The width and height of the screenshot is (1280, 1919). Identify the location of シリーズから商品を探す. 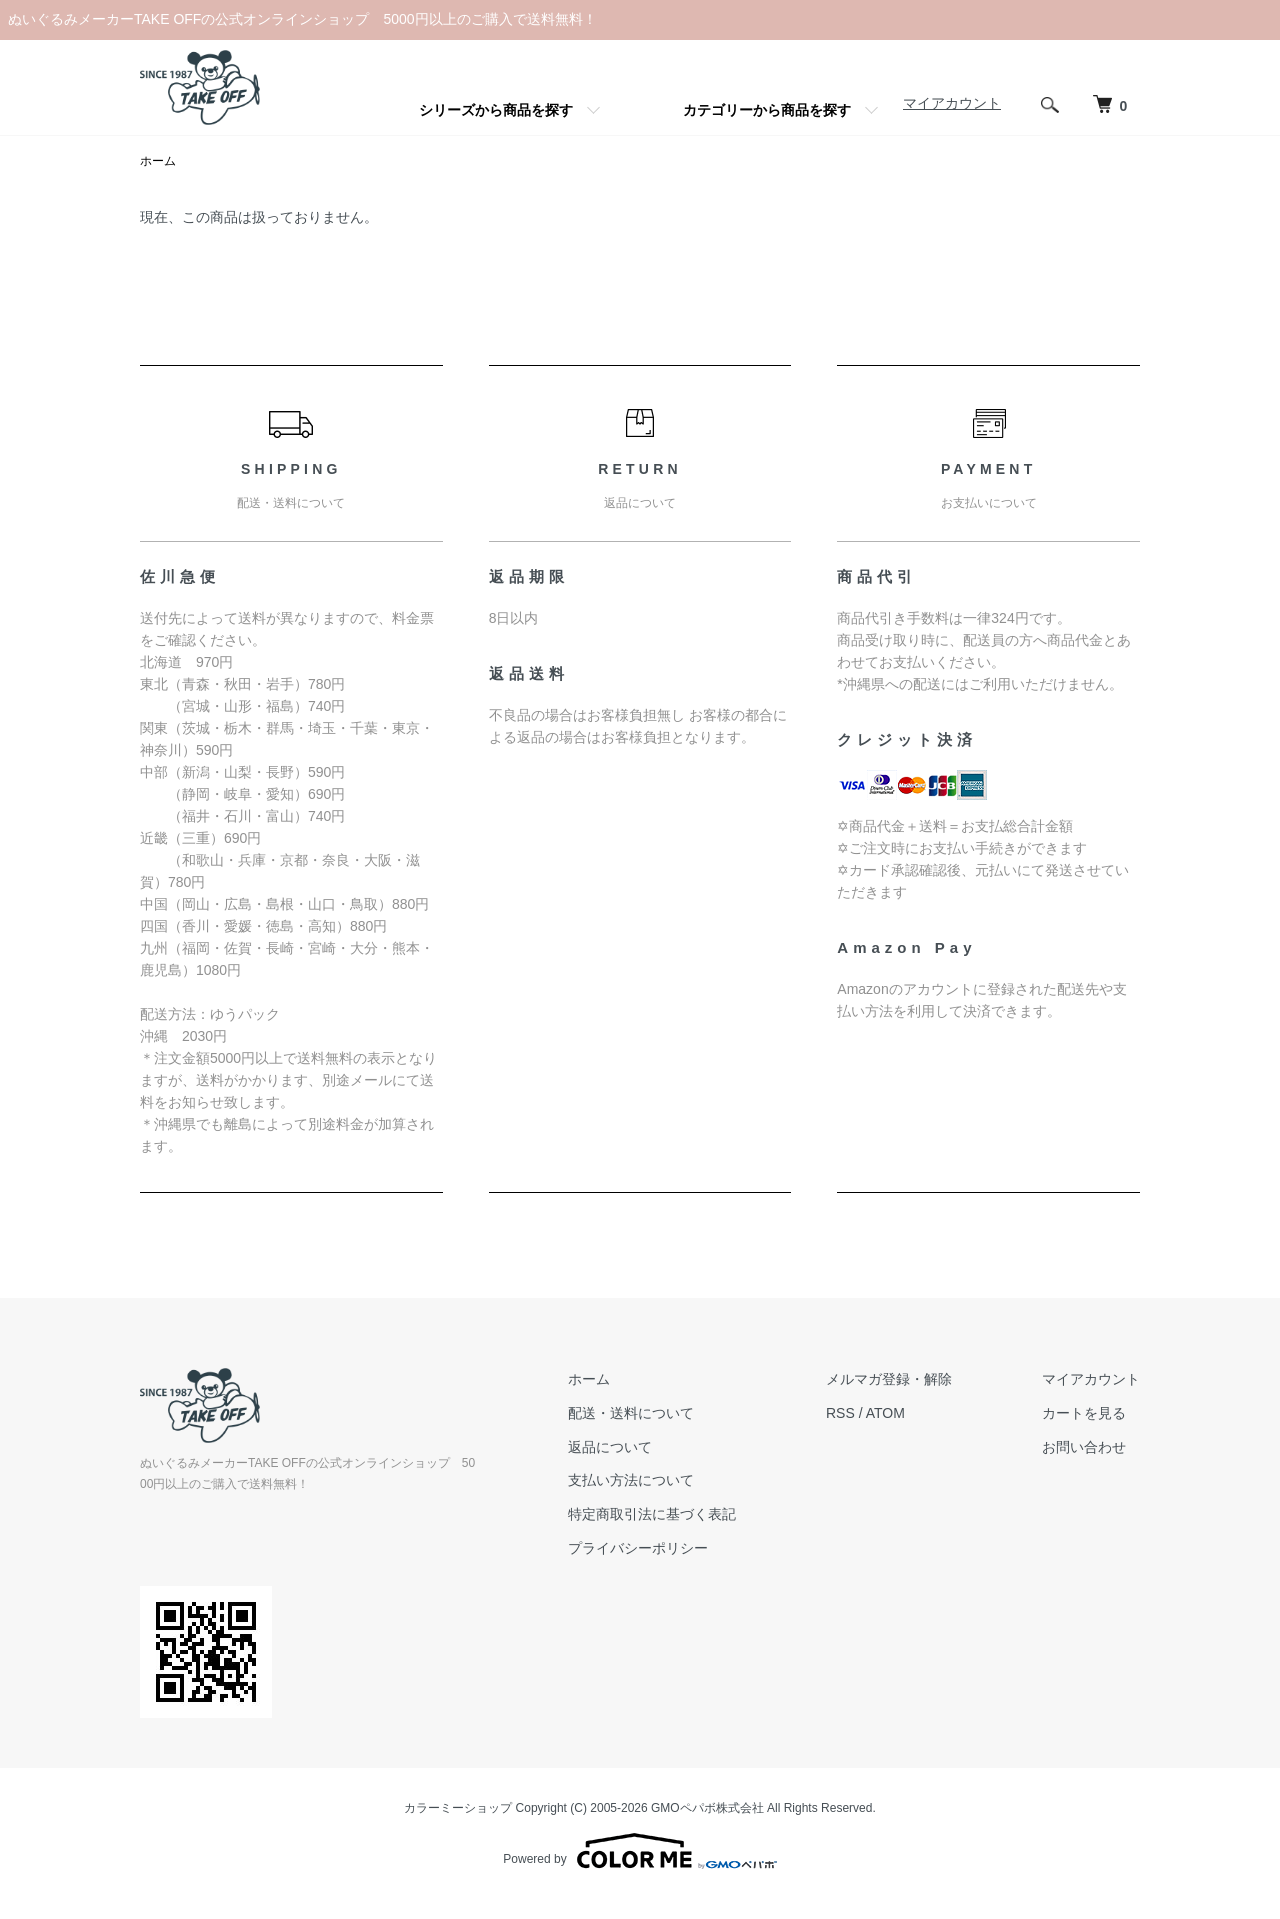
(496, 110).